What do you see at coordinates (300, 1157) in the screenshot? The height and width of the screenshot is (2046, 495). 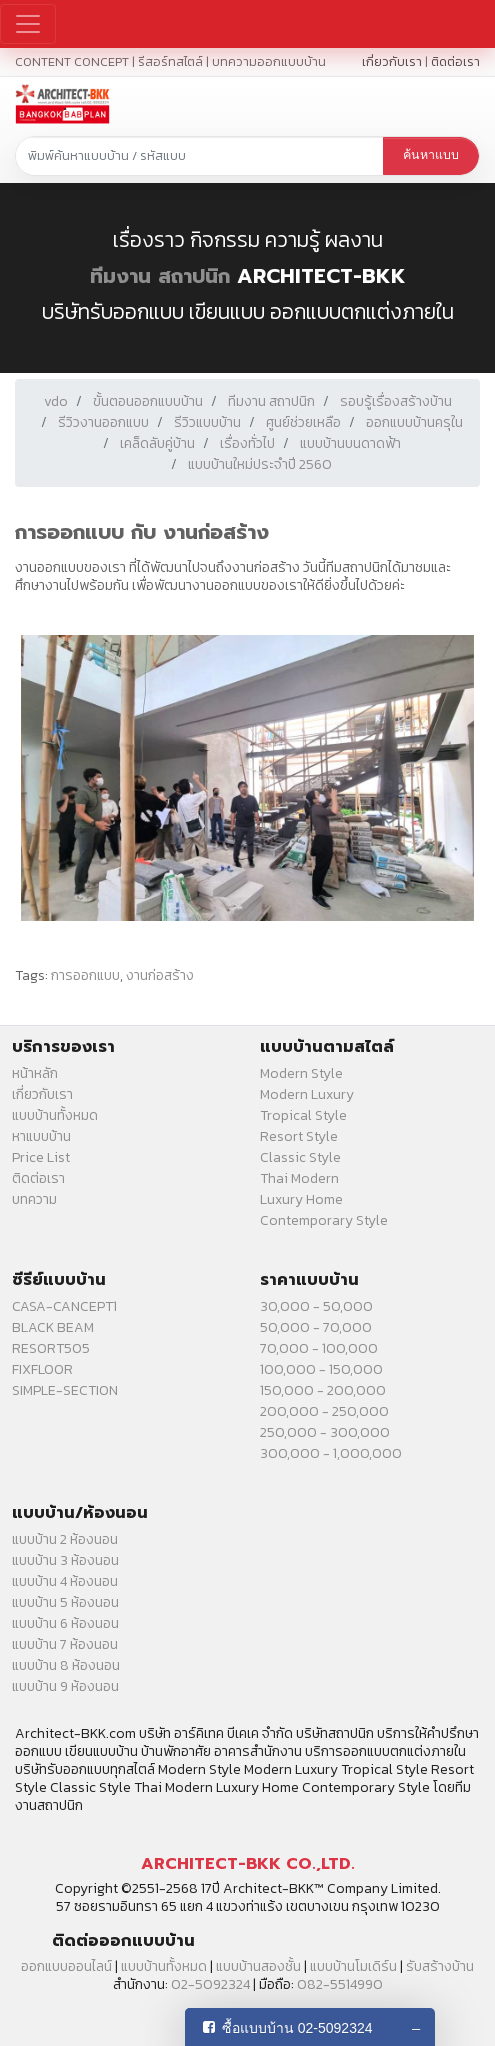 I see `Classic Style` at bounding box center [300, 1157].